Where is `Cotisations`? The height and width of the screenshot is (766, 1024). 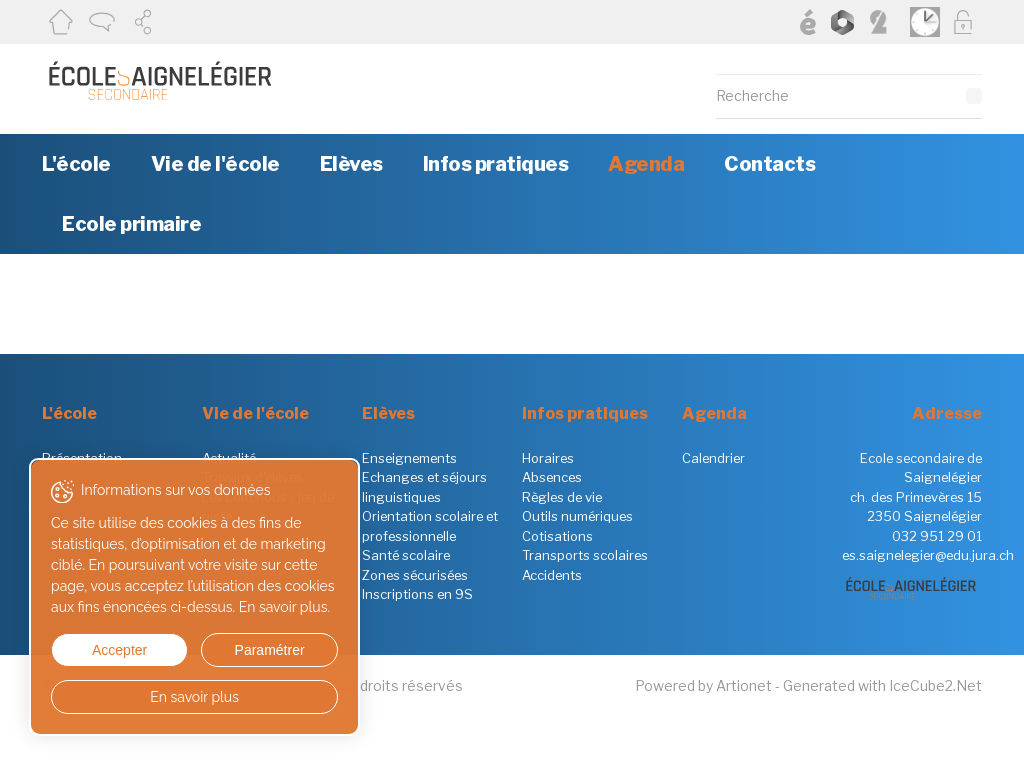
Cotisations is located at coordinates (557, 536).